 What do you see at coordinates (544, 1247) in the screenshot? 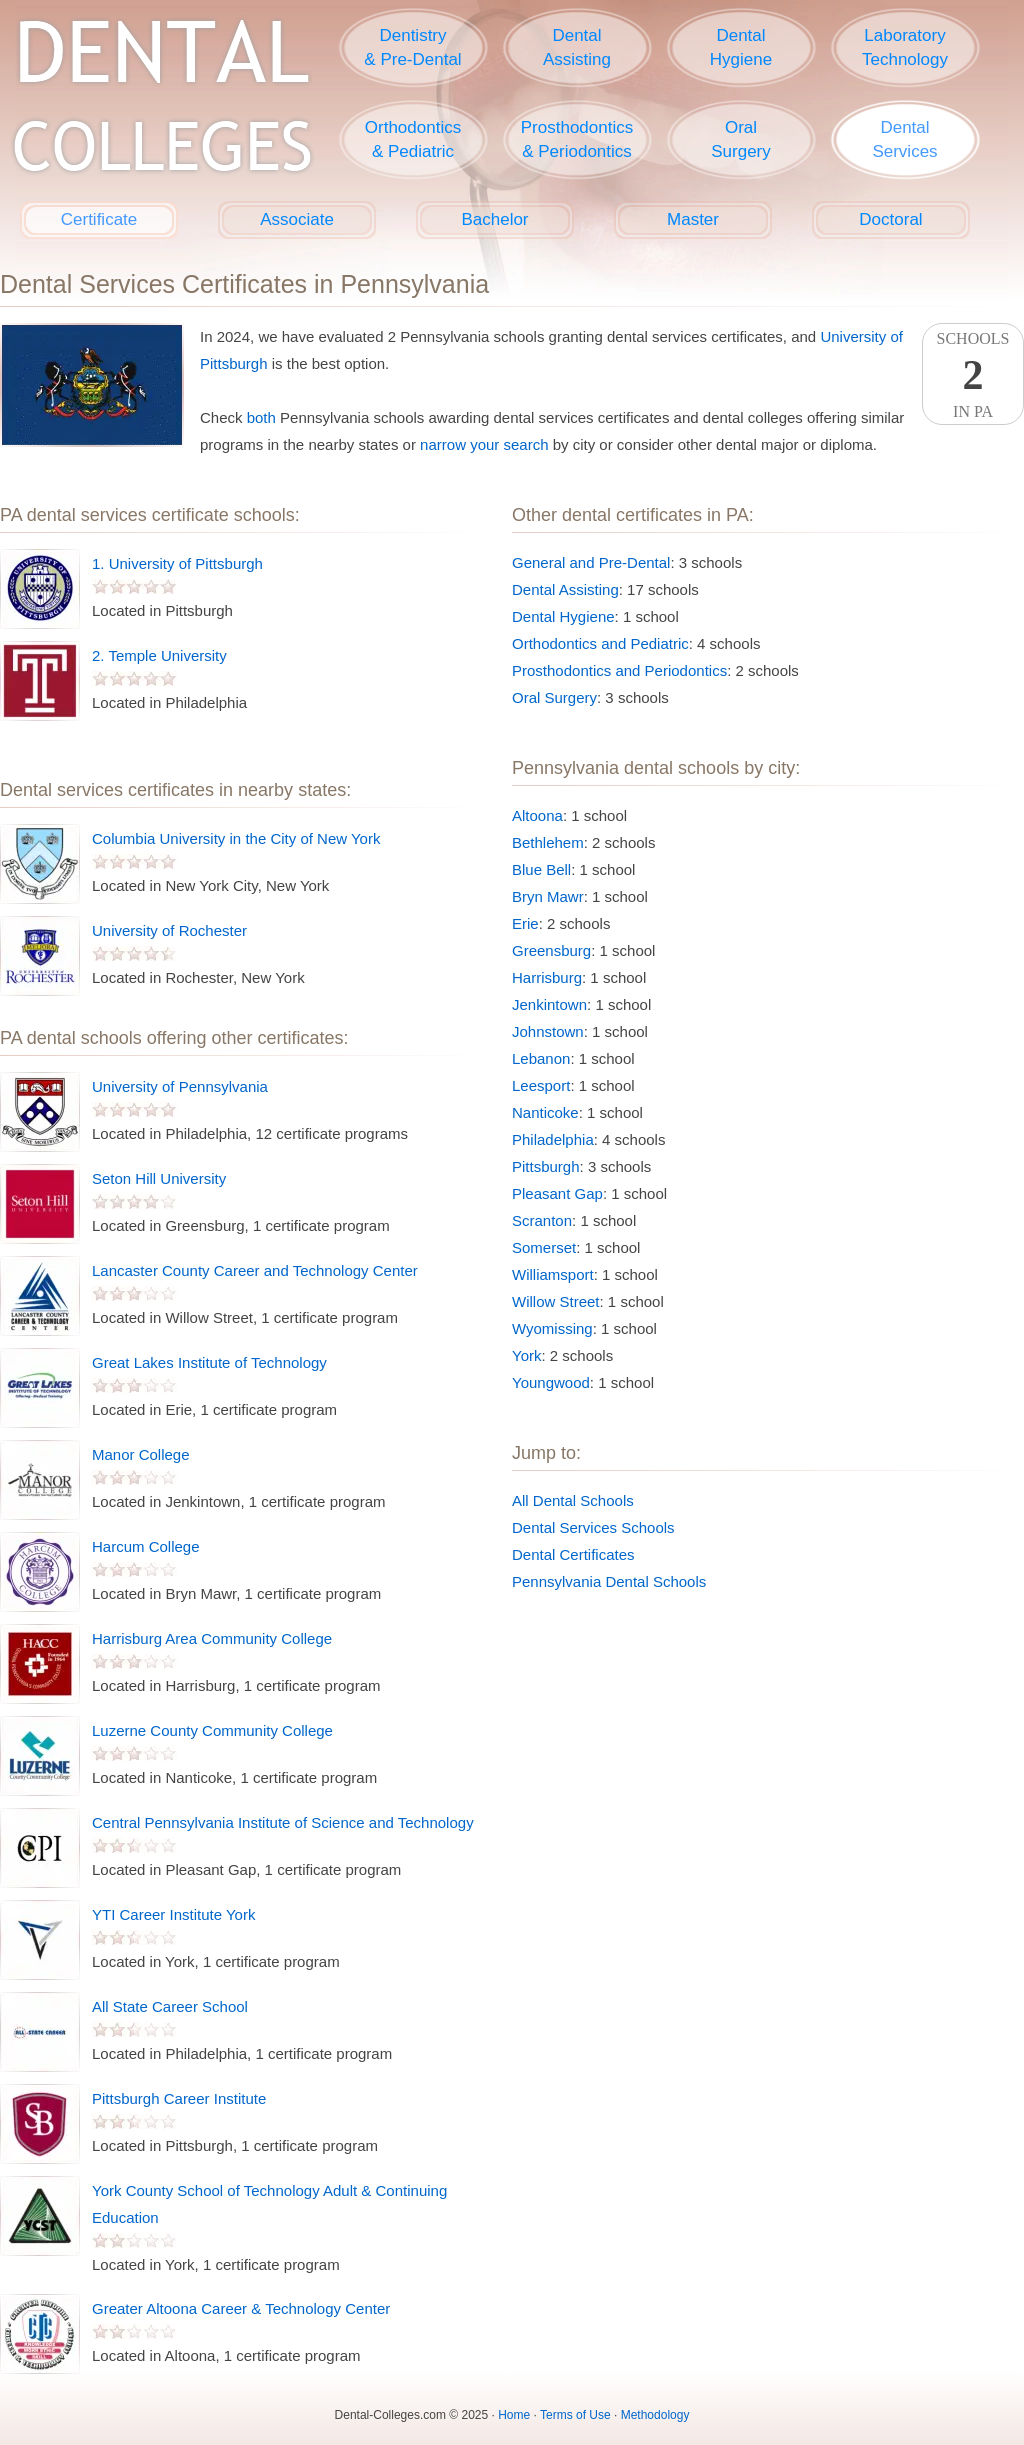
I see `Somerset` at bounding box center [544, 1247].